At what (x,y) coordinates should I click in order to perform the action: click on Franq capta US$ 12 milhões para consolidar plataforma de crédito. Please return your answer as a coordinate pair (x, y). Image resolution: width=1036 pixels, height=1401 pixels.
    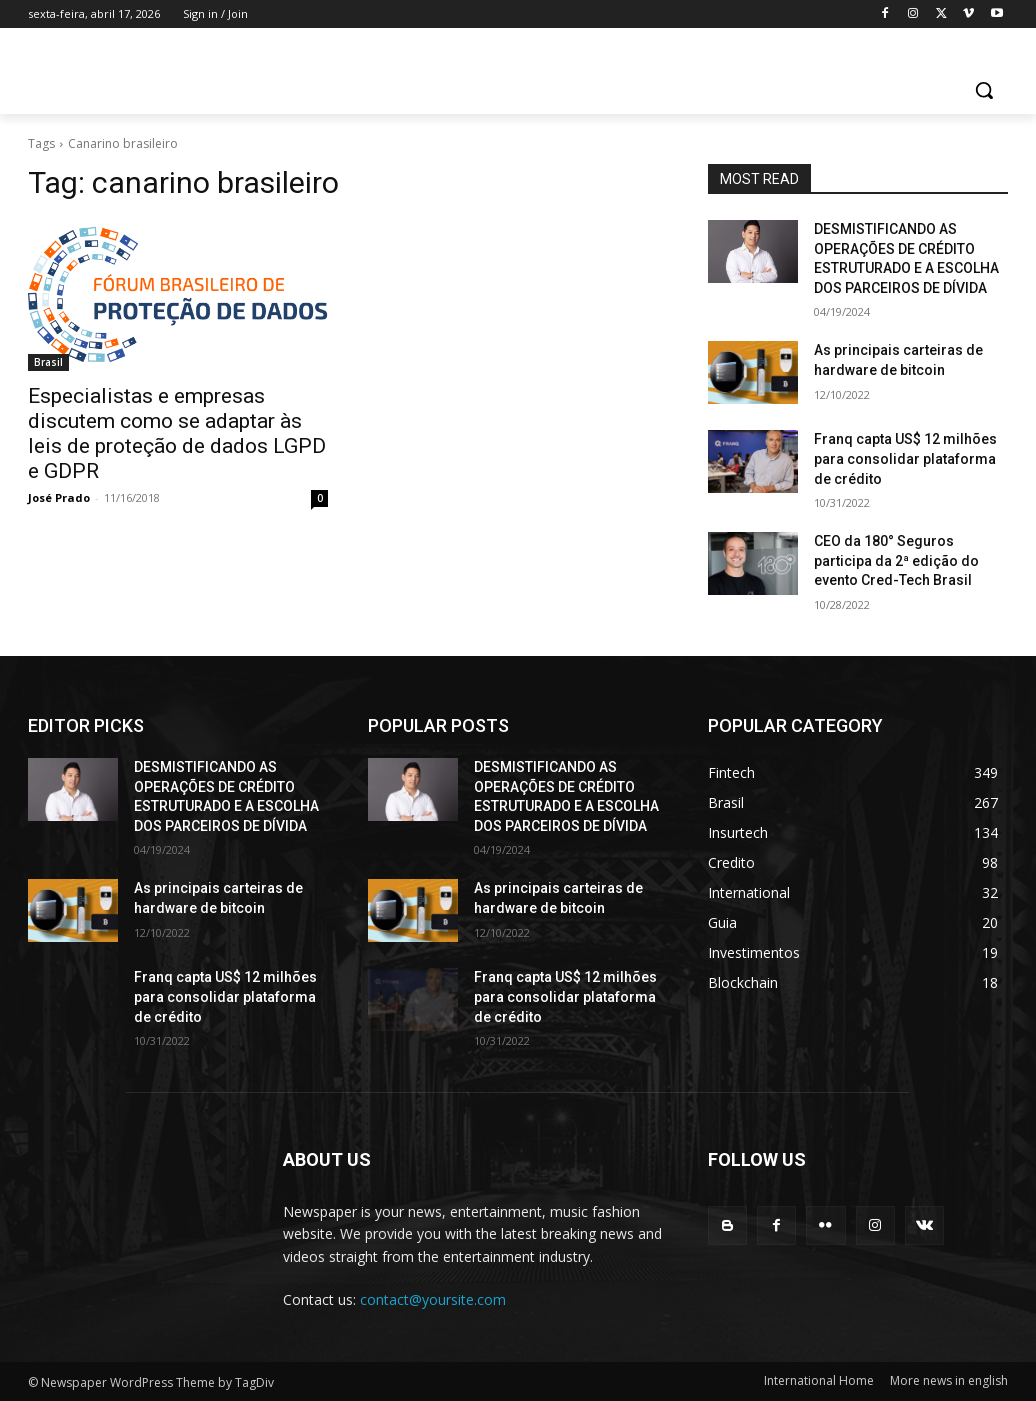
    Looking at the image, I should click on (905, 458).